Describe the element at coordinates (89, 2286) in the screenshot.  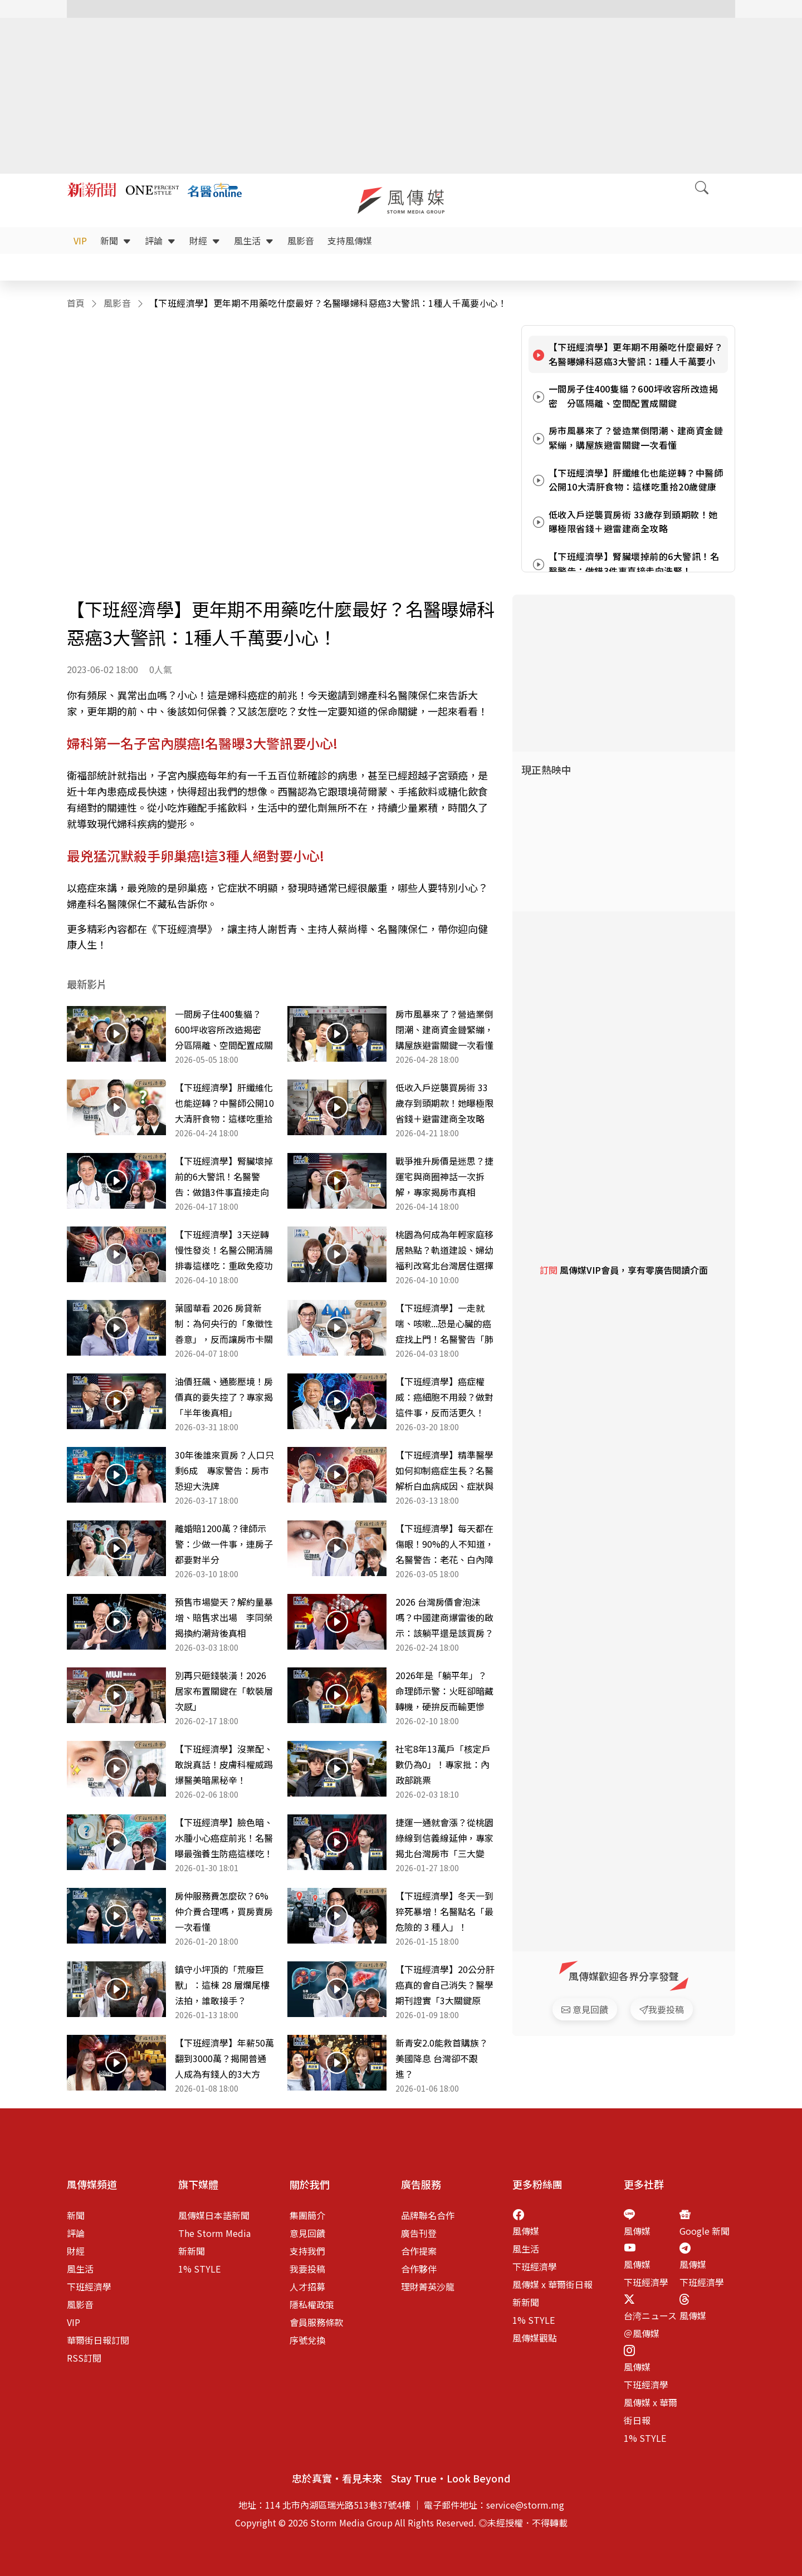
I see `下班經濟學` at that location.